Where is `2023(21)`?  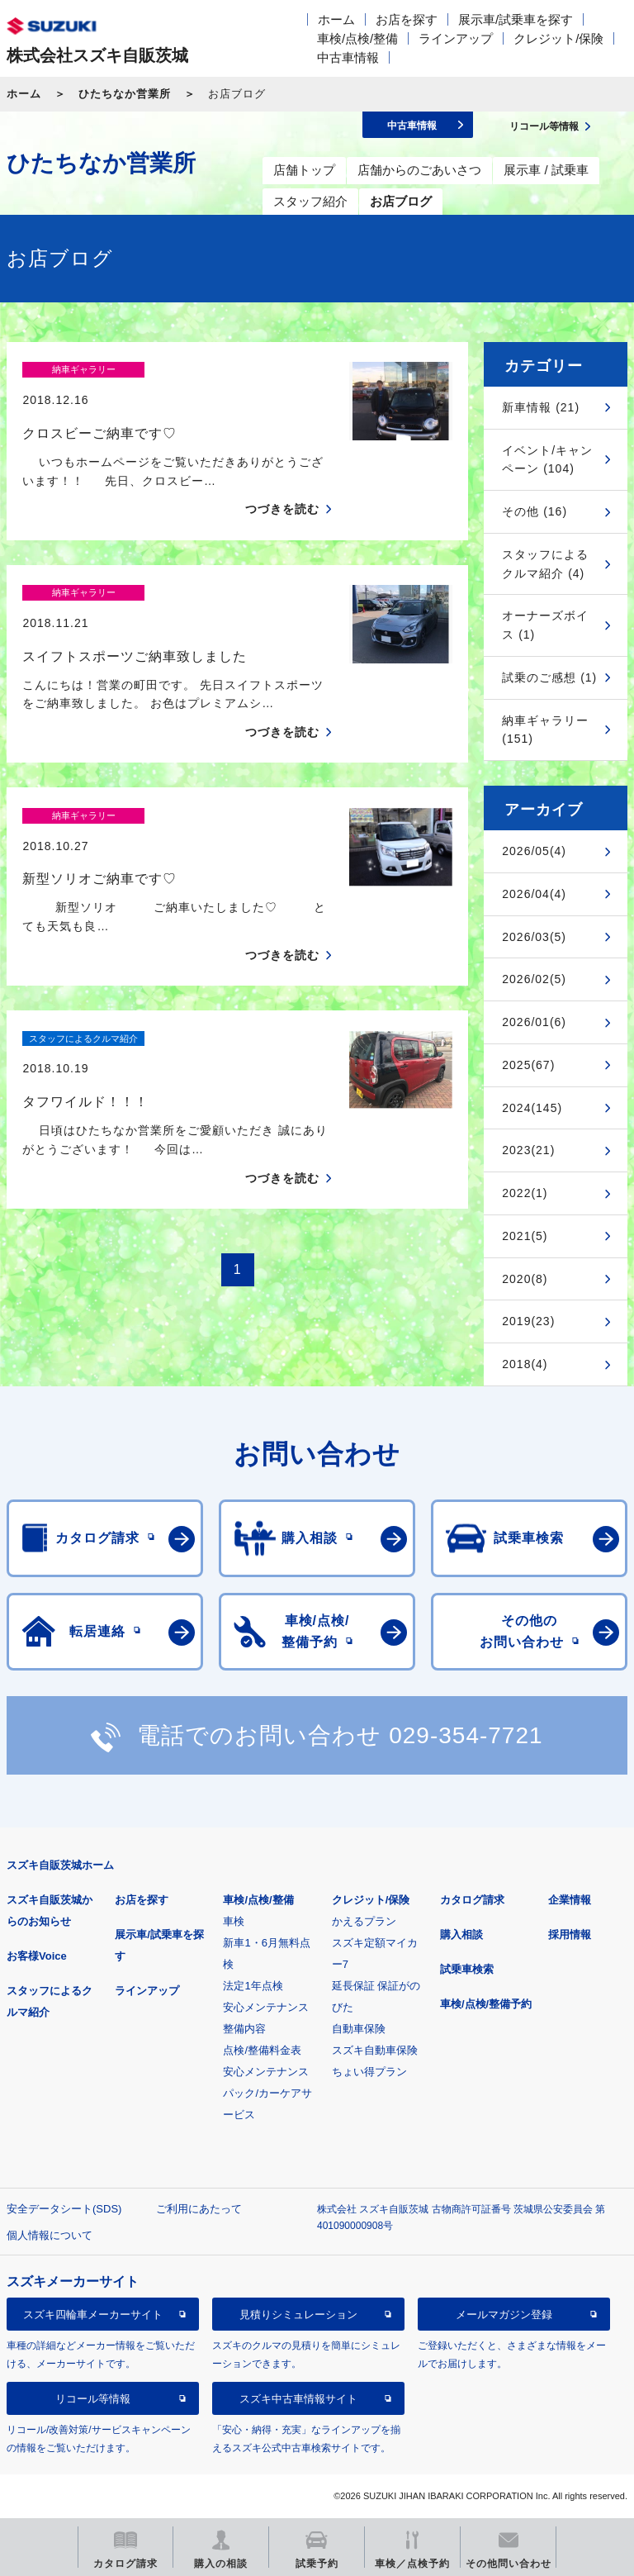 2023(21) is located at coordinates (528, 1150).